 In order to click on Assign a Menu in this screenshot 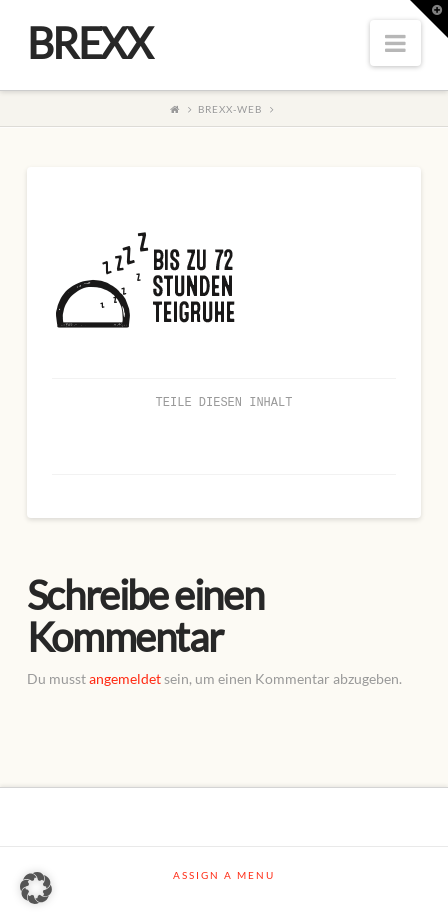, I will do `click(224, 875)`.